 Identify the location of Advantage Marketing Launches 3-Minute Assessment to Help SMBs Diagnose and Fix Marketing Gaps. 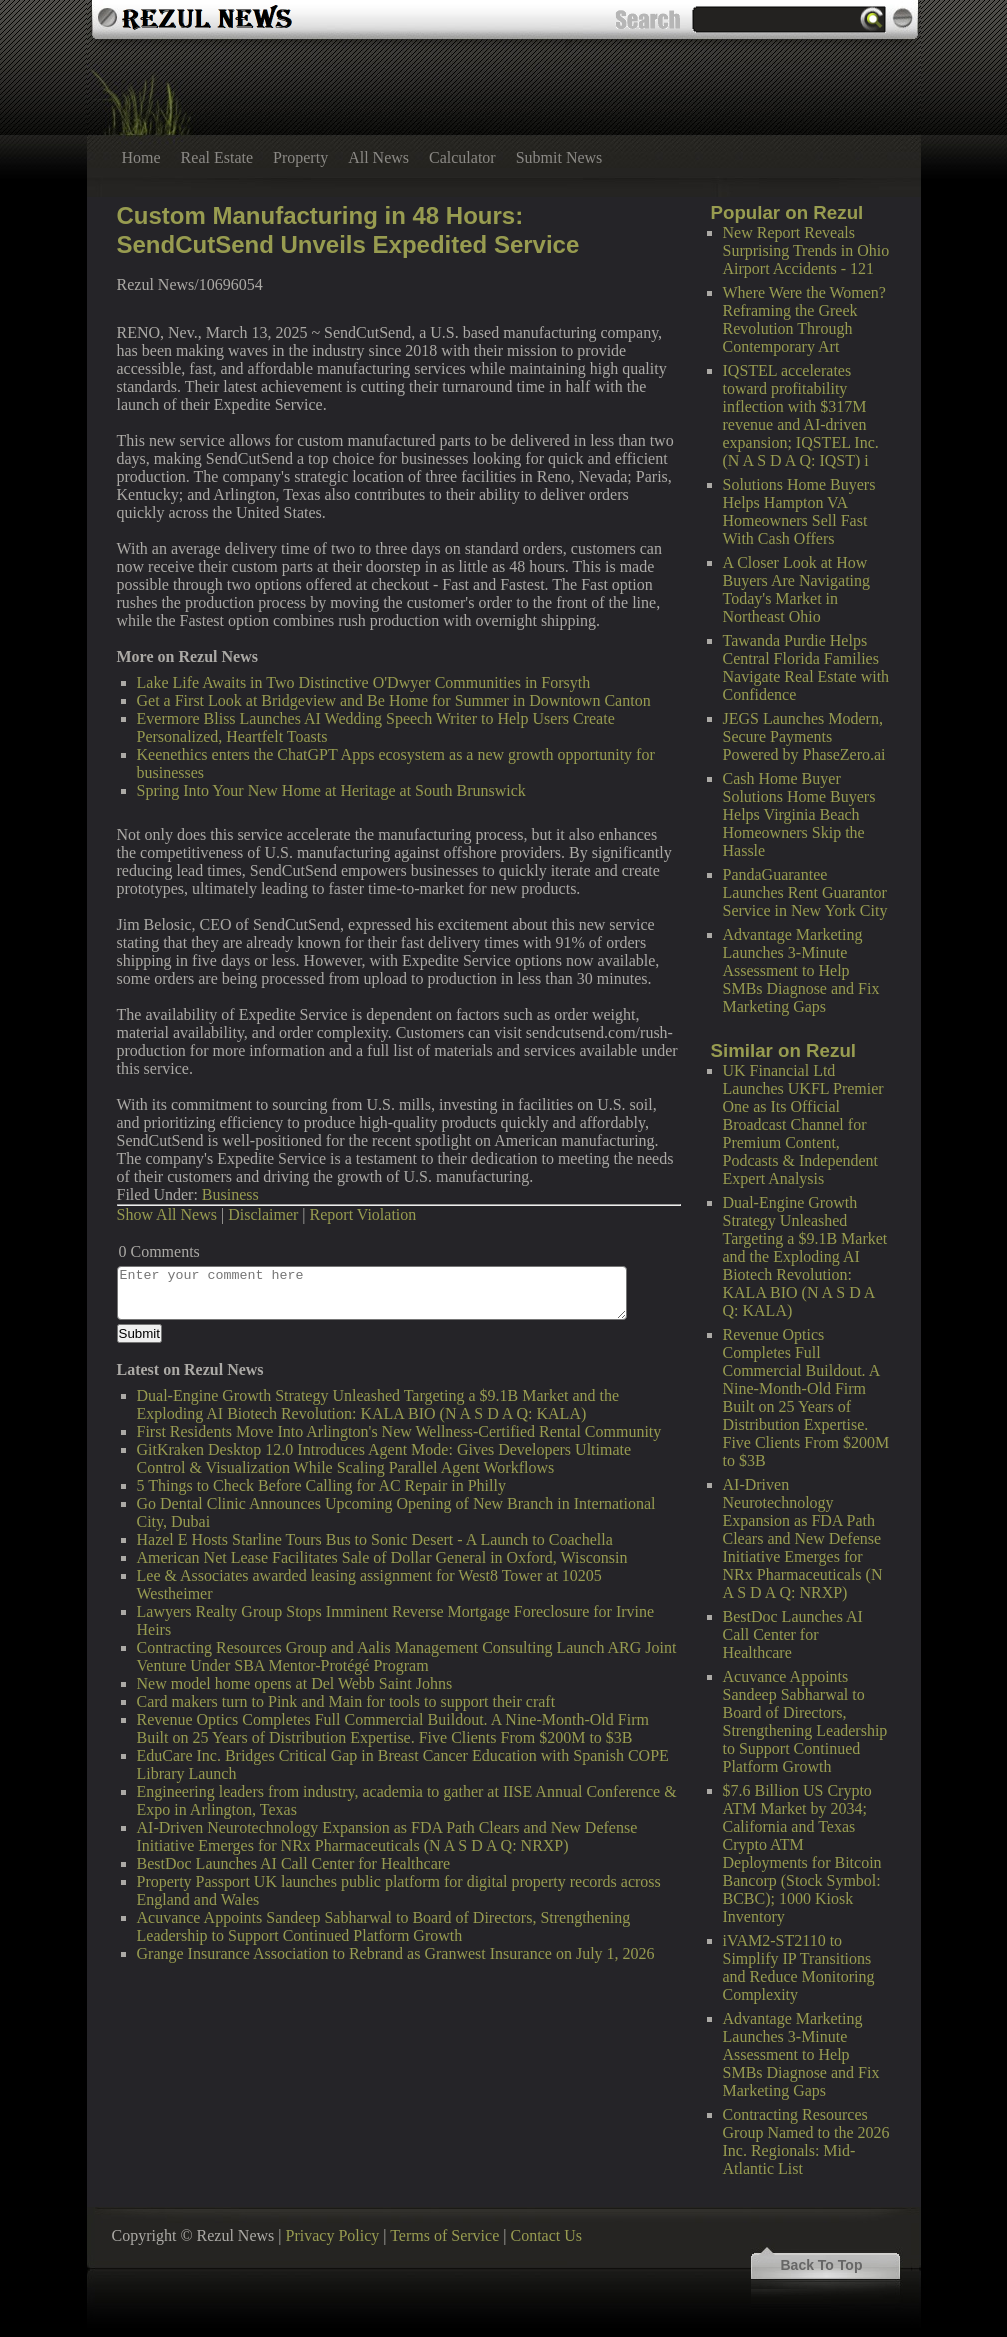
(801, 970).